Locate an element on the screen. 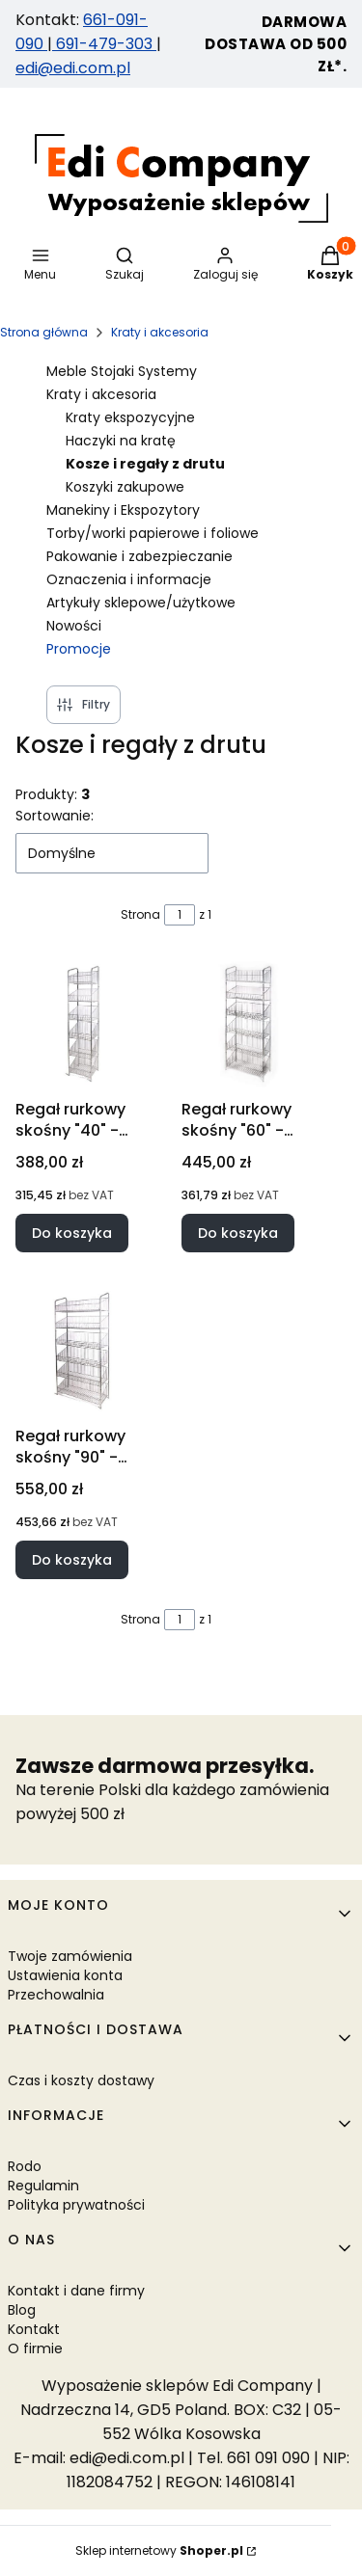  Do koszyka [Do koszyka Regał rurkowy skośny "40" - srebrny] is located at coordinates (72, 1233).